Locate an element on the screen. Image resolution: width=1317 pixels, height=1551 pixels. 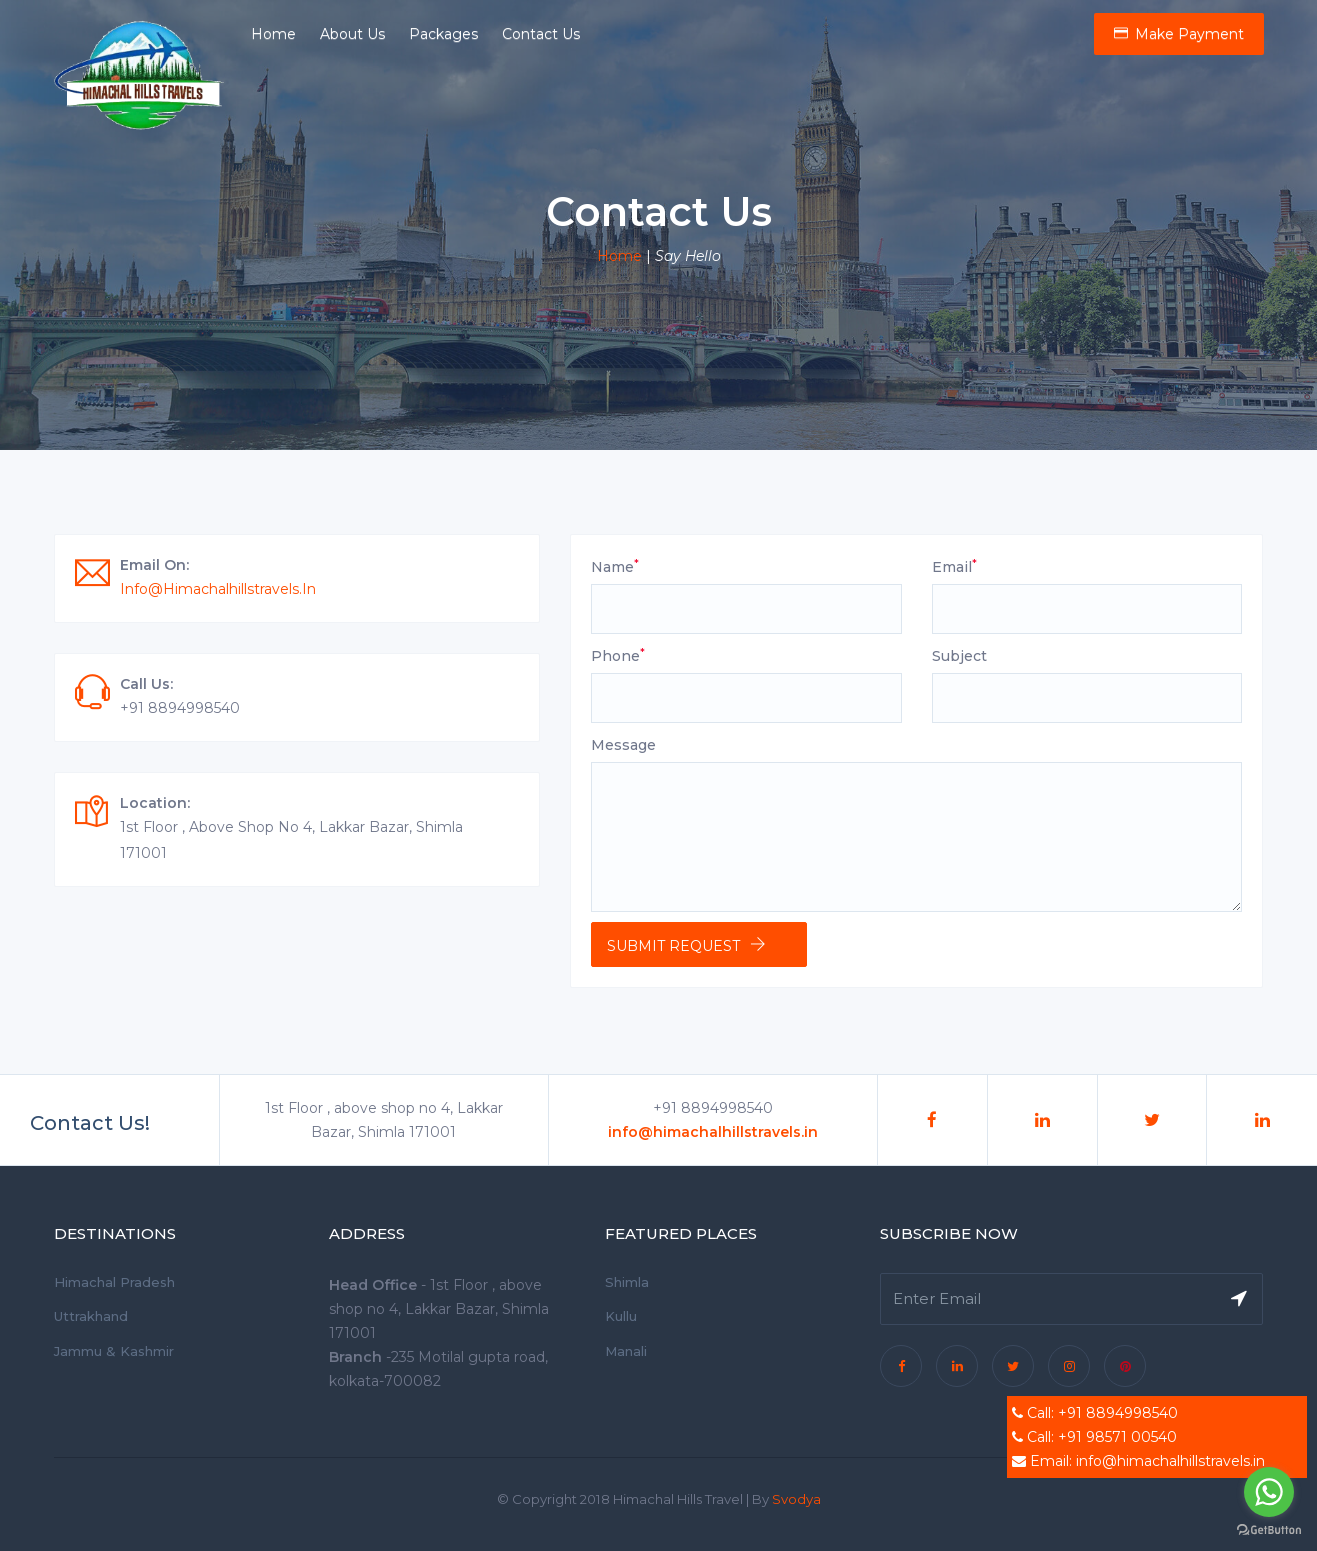
[Go to GetButton.io website] is located at coordinates (1269, 1530).